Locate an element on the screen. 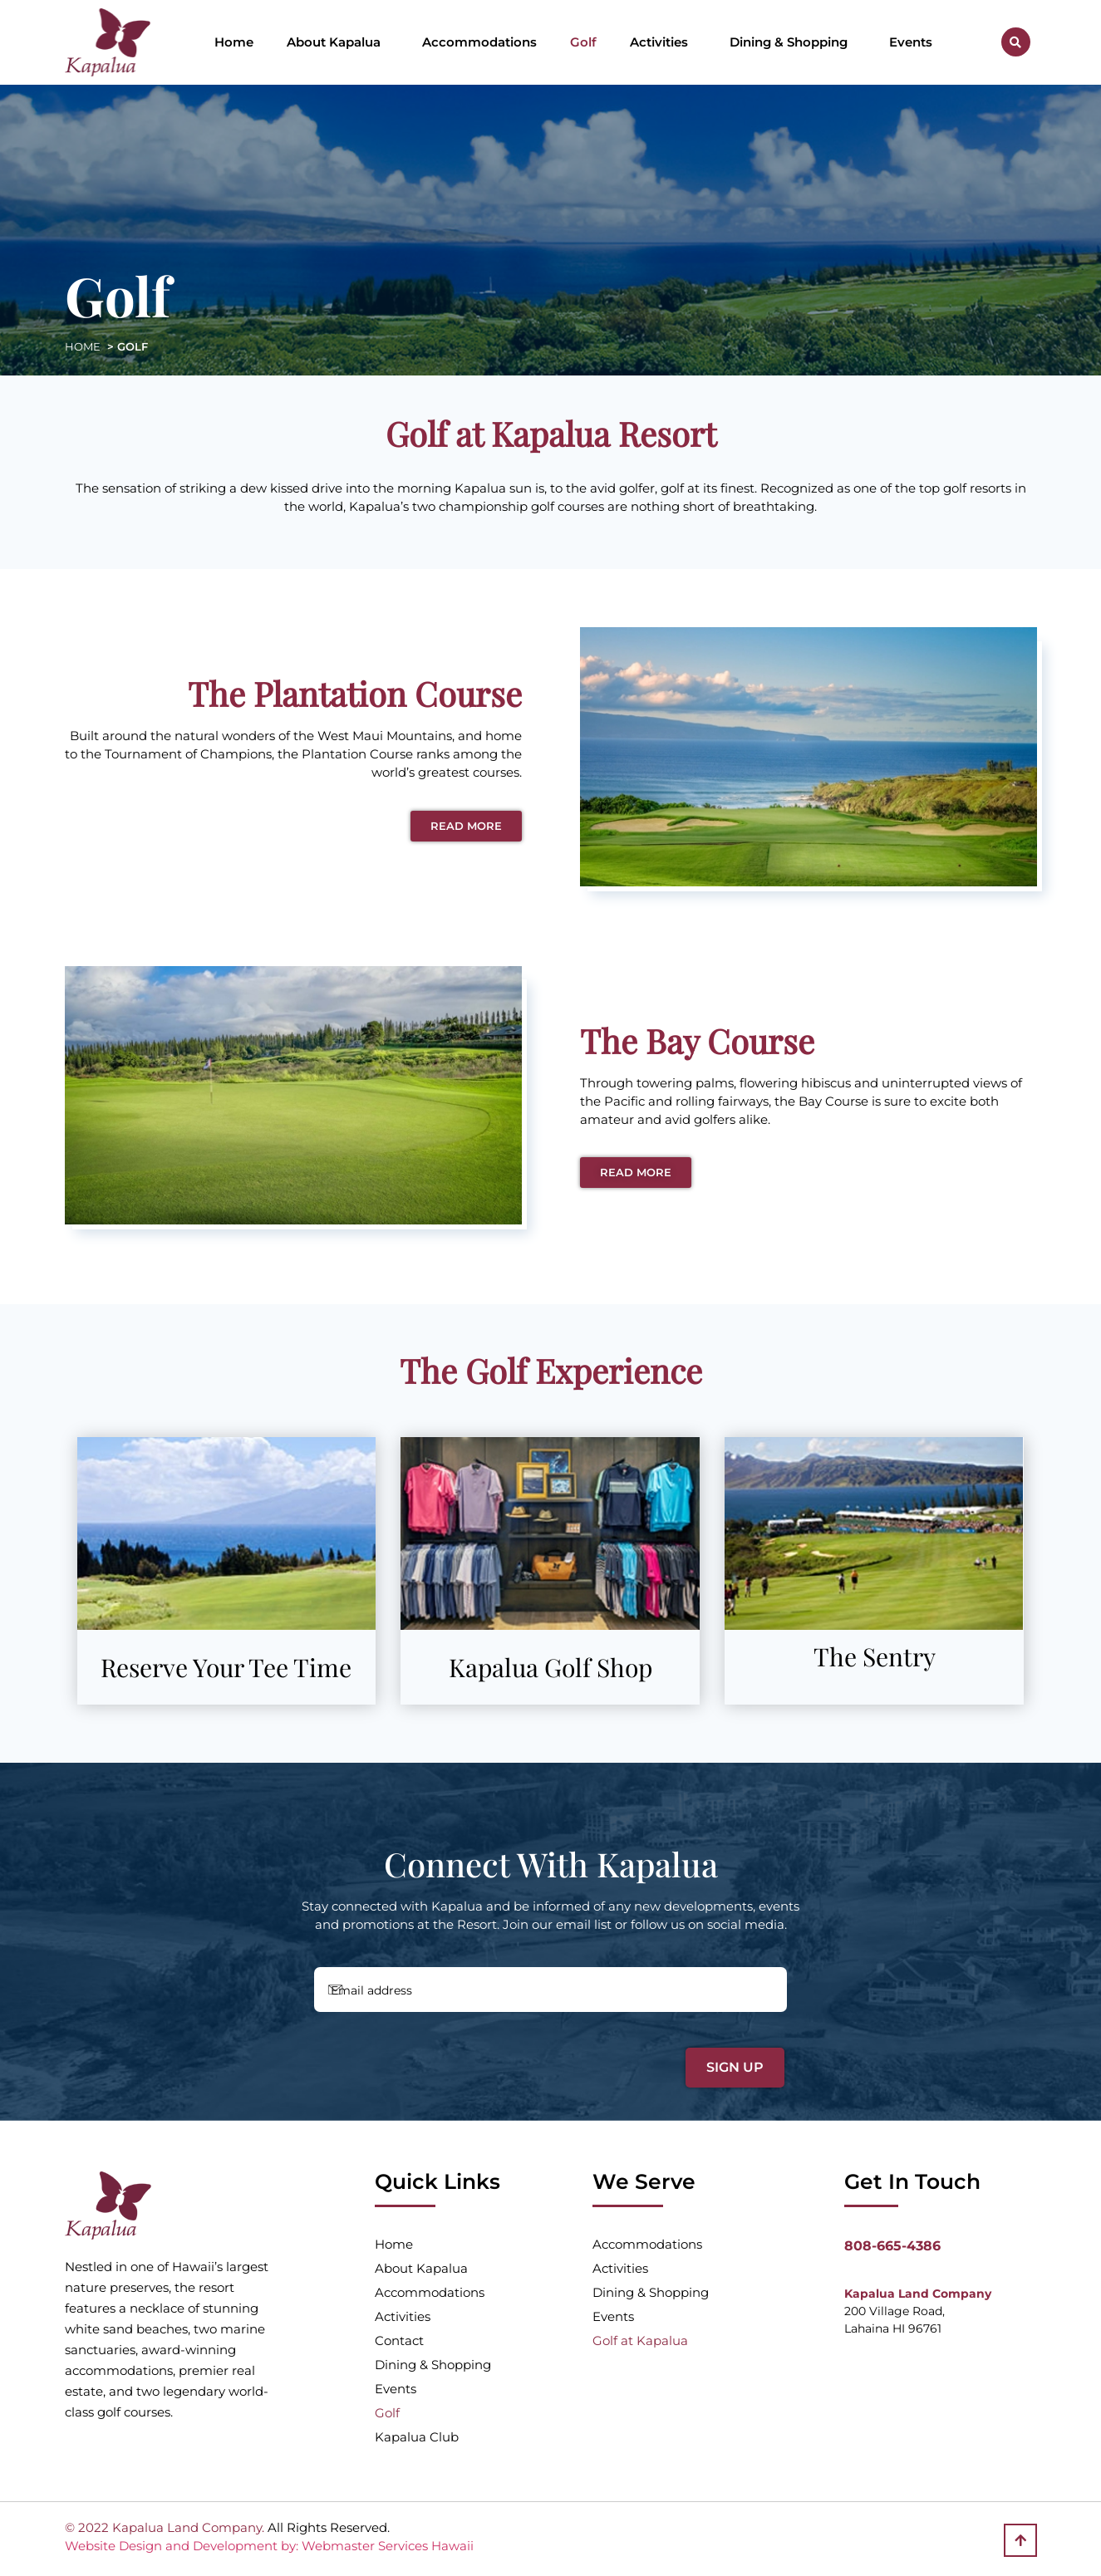  Activities is located at coordinates (663, 42).